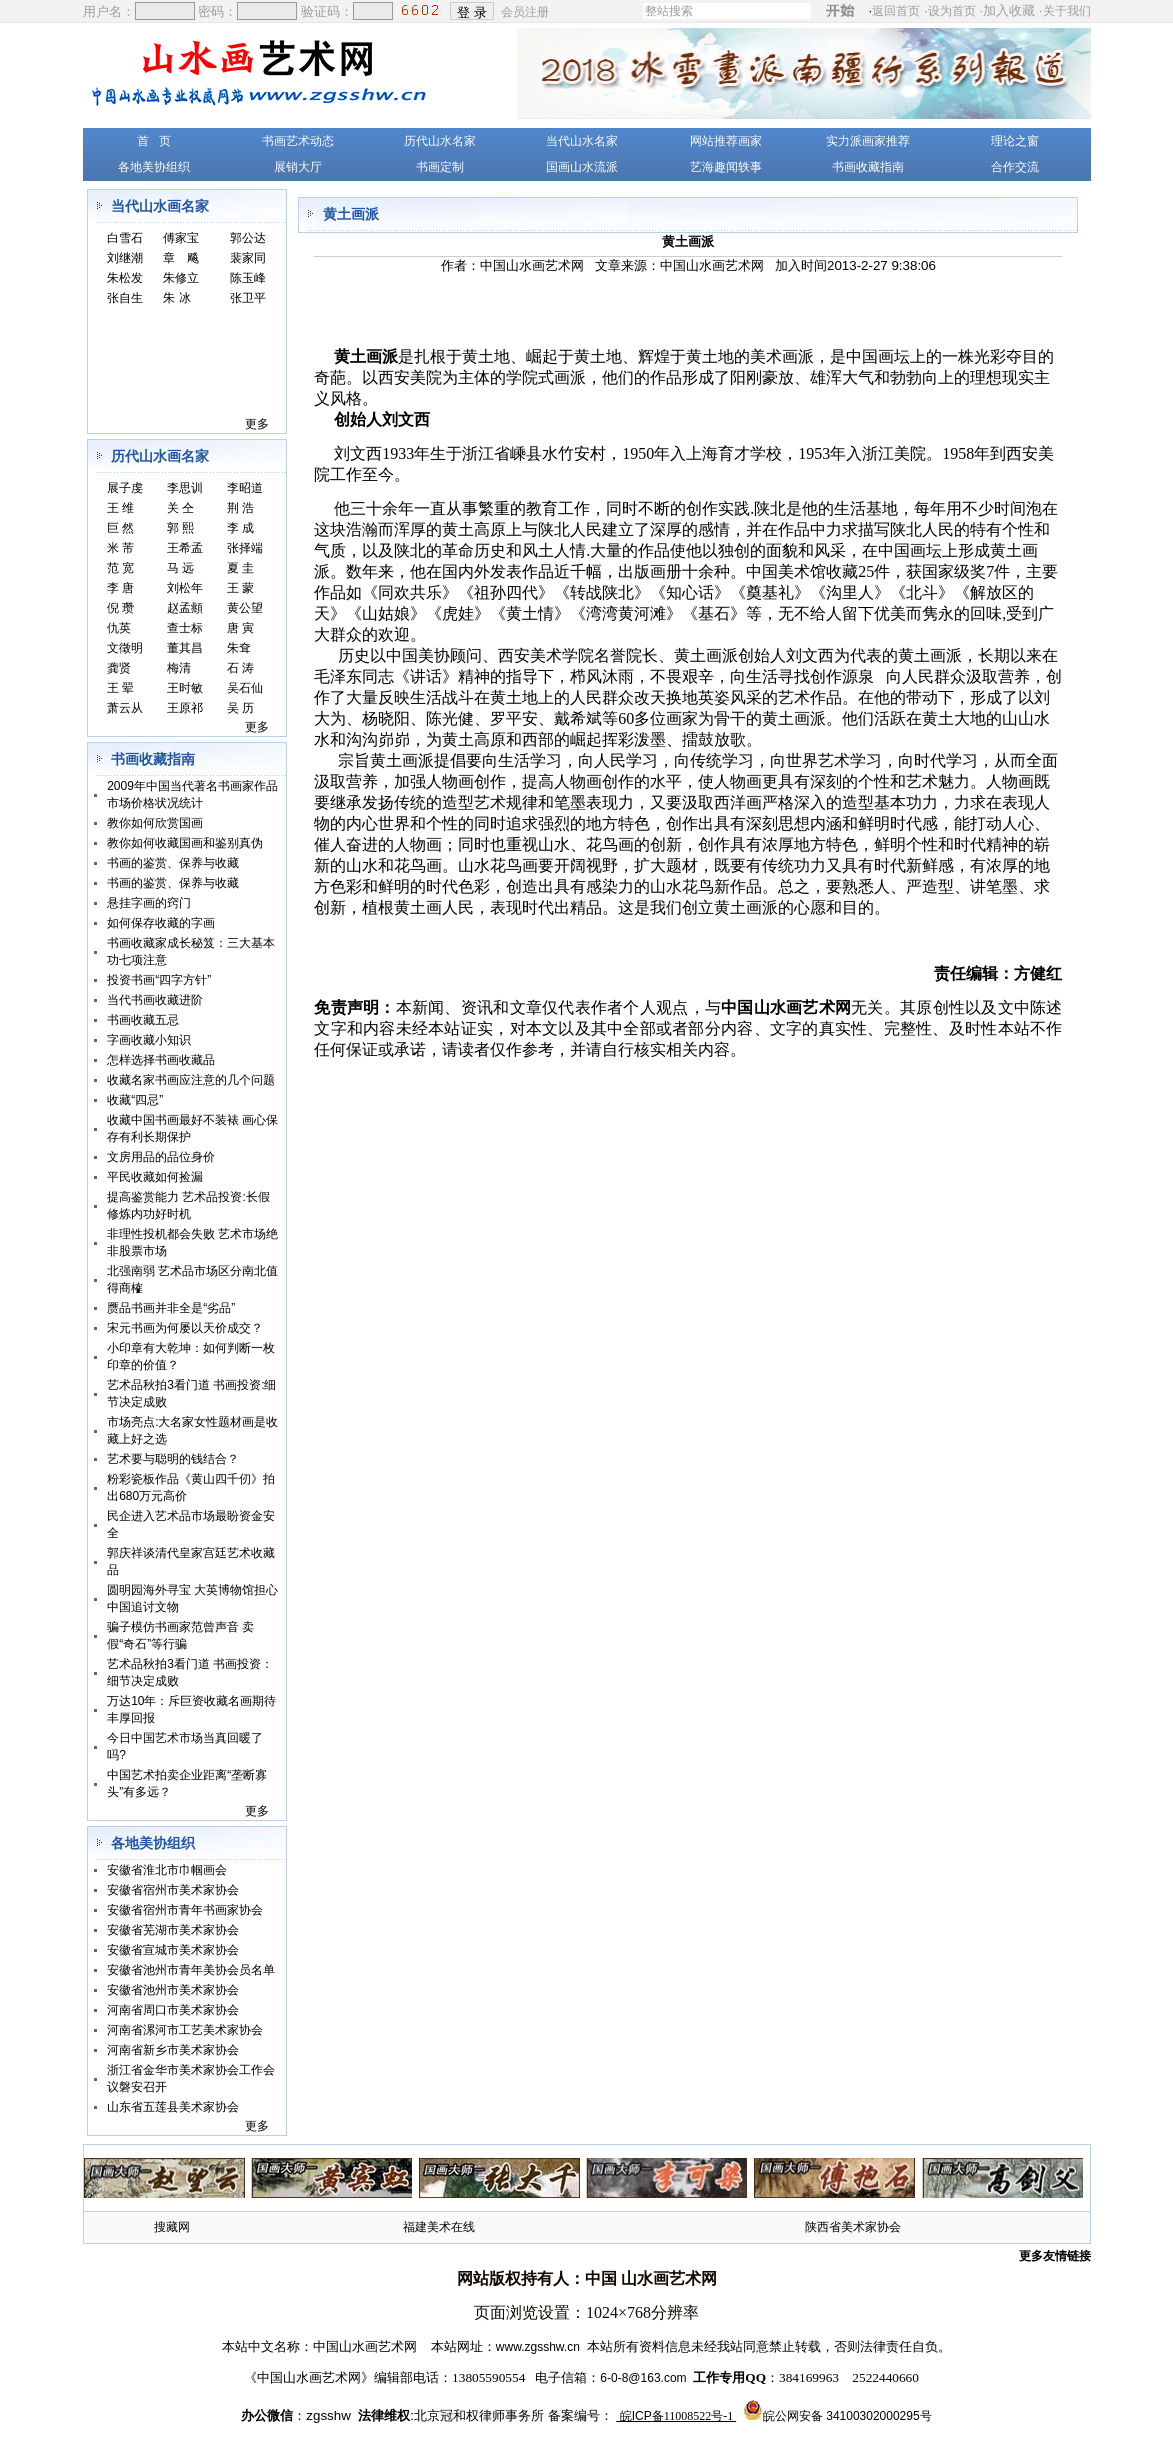 The image size is (1173, 2455). What do you see at coordinates (245, 548) in the screenshot?
I see `张择端` at bounding box center [245, 548].